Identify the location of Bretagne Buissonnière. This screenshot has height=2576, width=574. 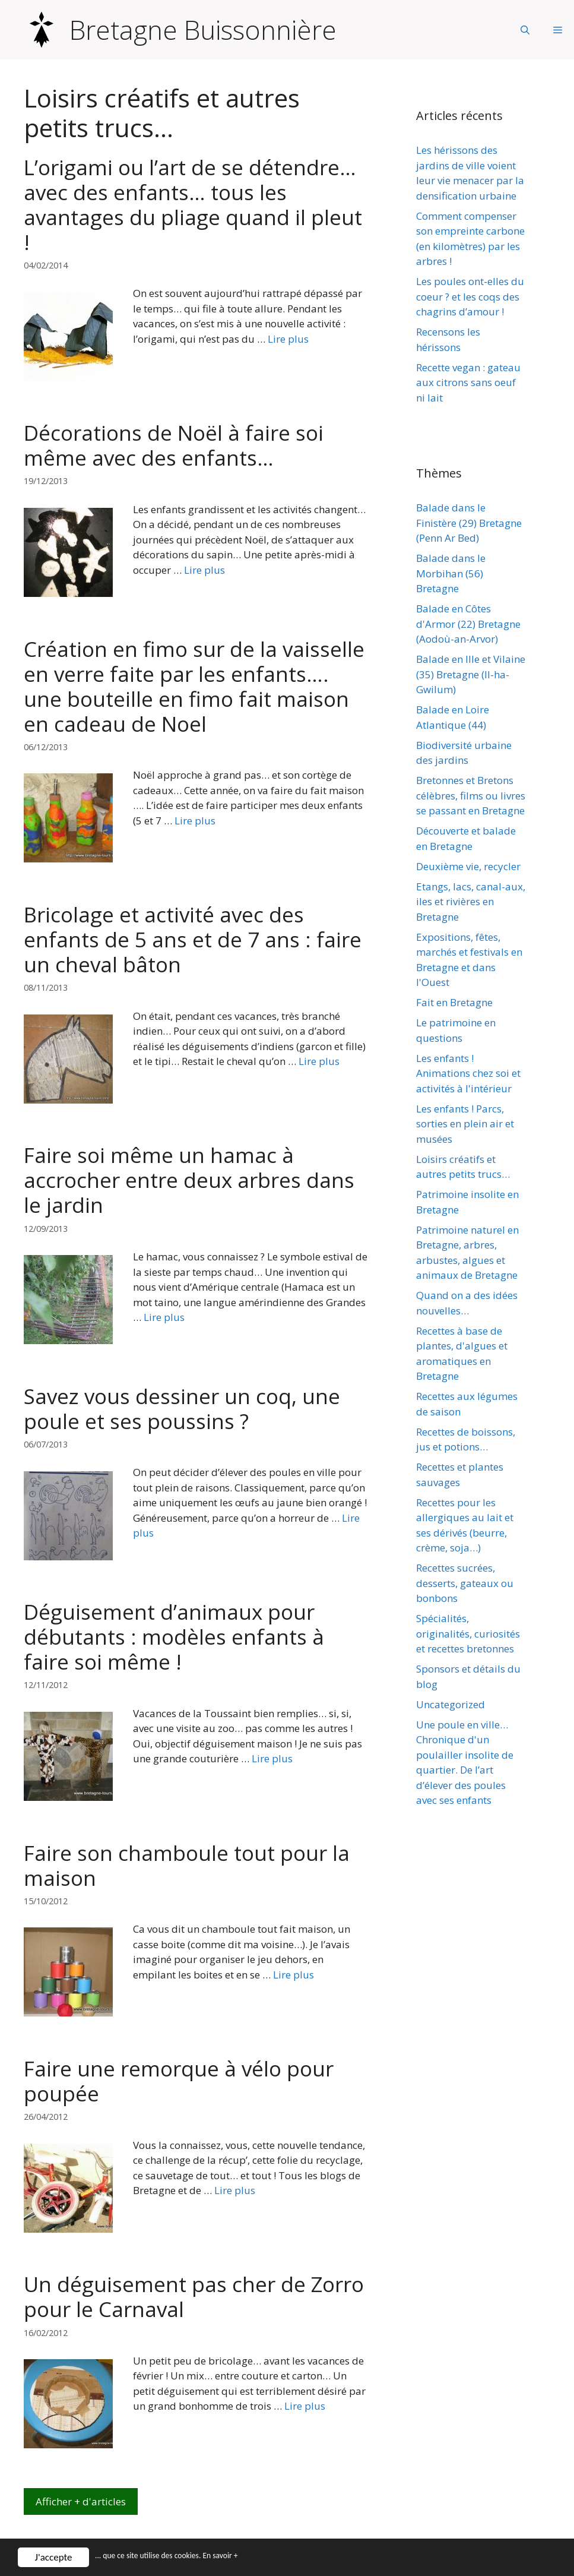
(203, 30).